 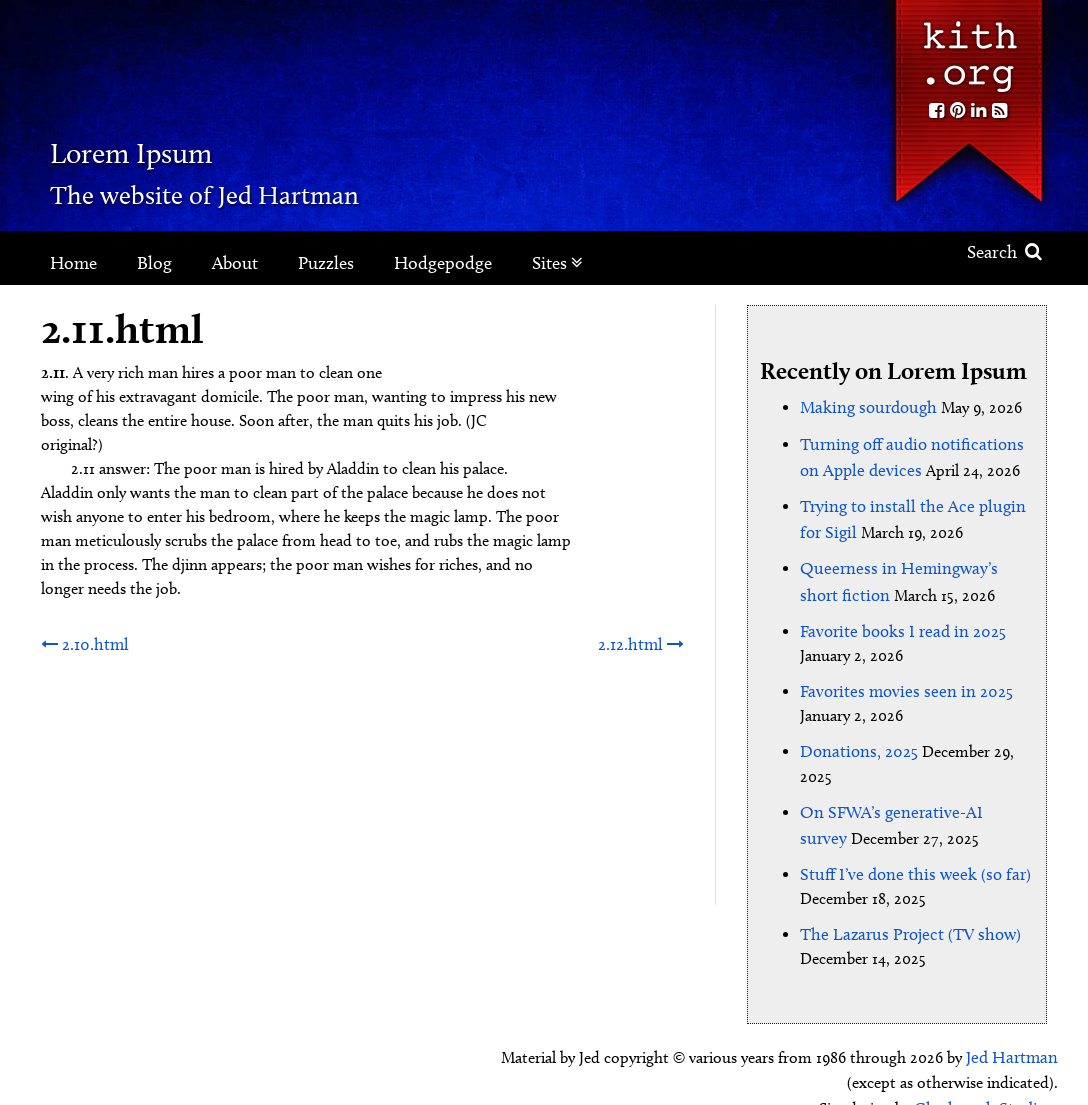 What do you see at coordinates (907, 845) in the screenshot?
I see `Stuff I’ve done this week (so far)` at bounding box center [907, 845].